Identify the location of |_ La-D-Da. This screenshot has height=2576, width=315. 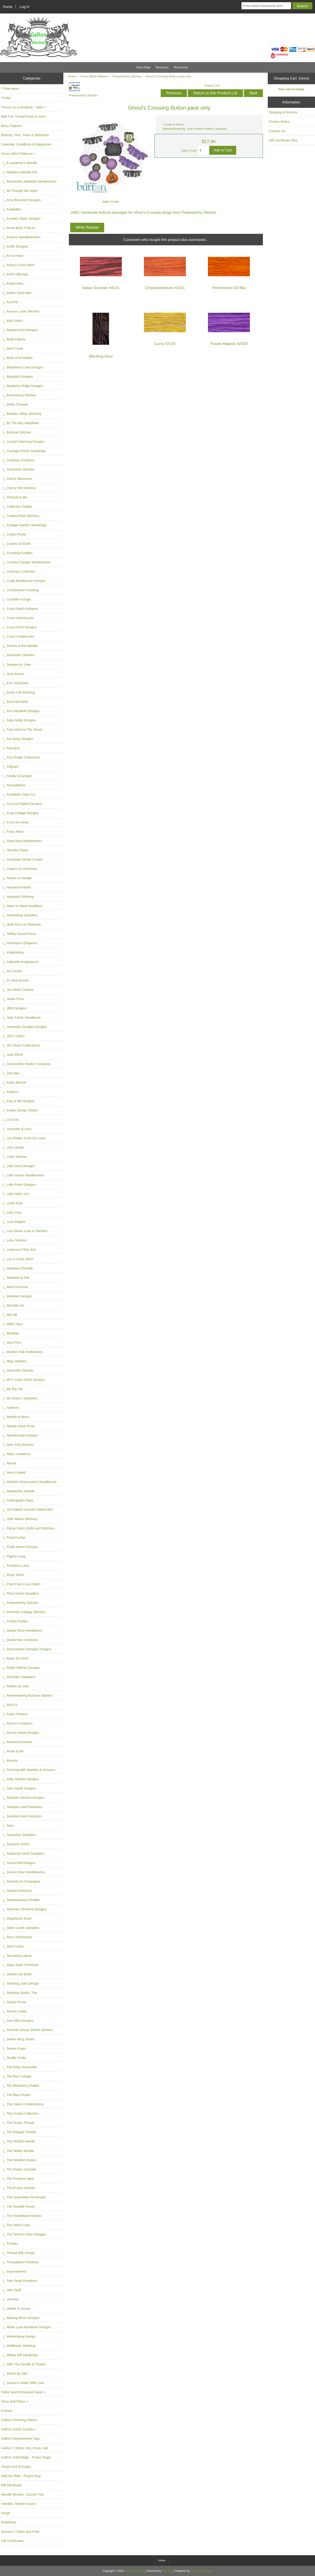
(10, 1119).